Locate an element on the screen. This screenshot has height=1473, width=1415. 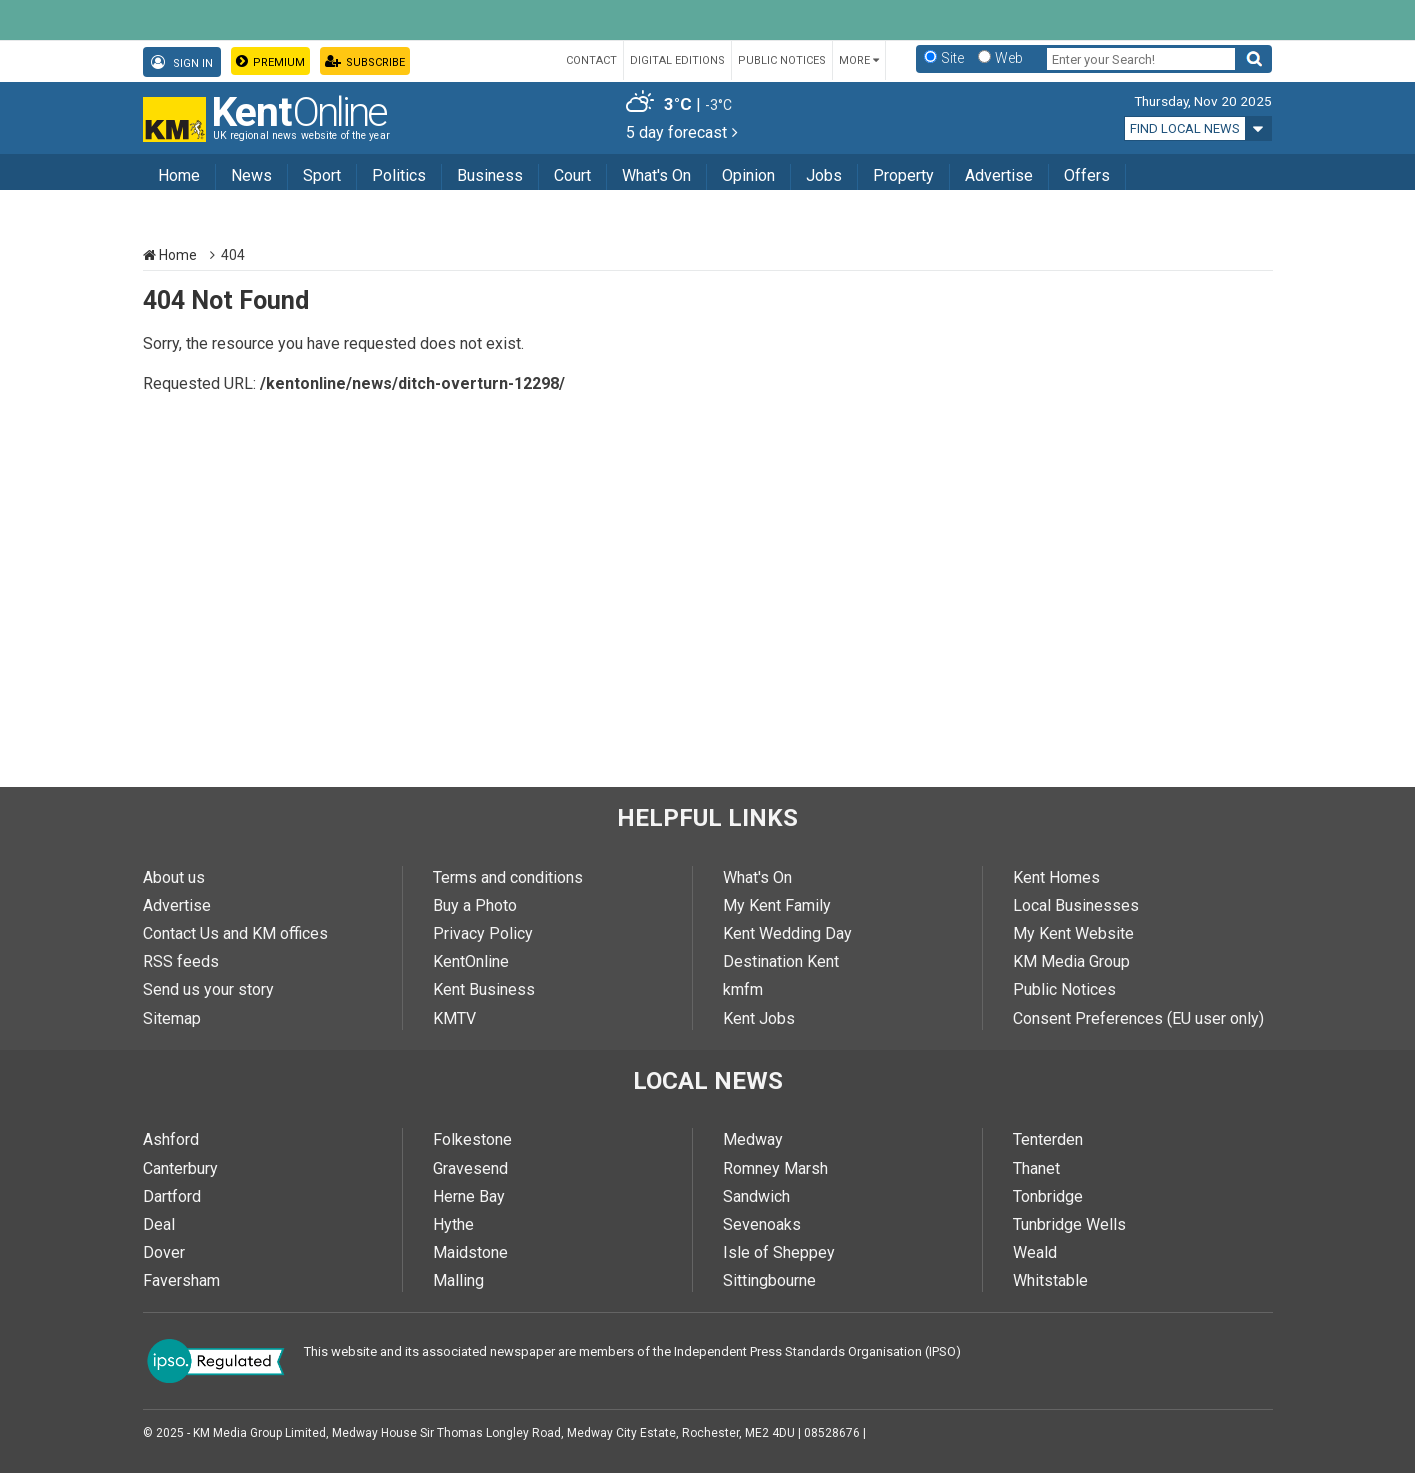
5 day is located at coordinates (682, 132).